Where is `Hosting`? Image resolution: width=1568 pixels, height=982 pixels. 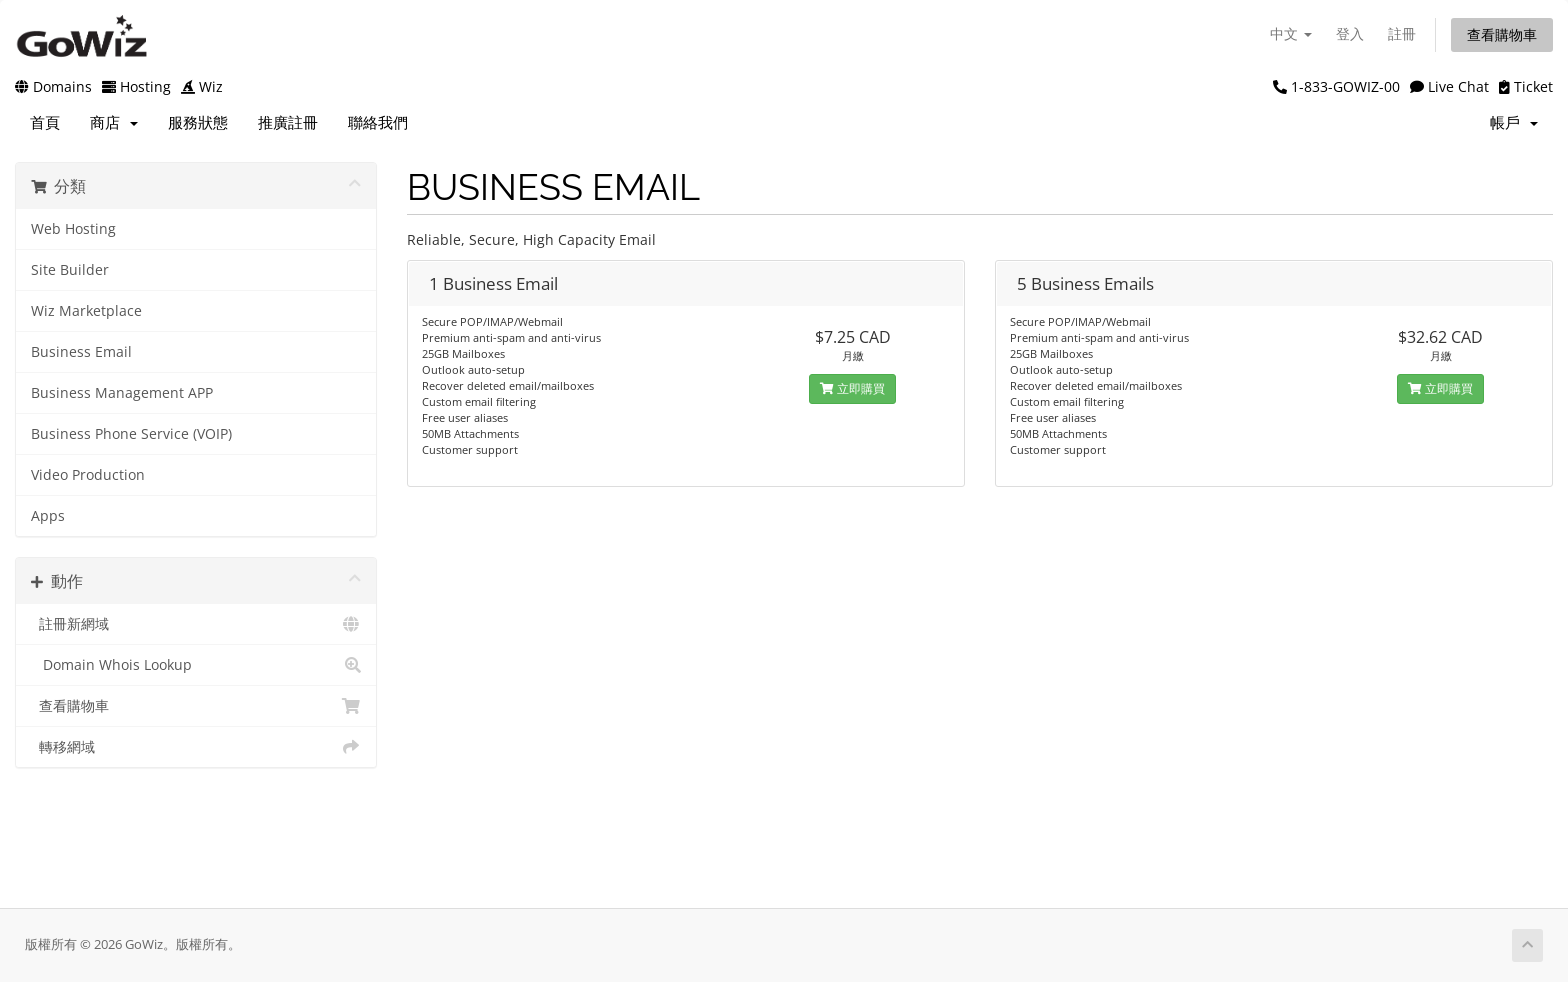
Hosting is located at coordinates (136, 86).